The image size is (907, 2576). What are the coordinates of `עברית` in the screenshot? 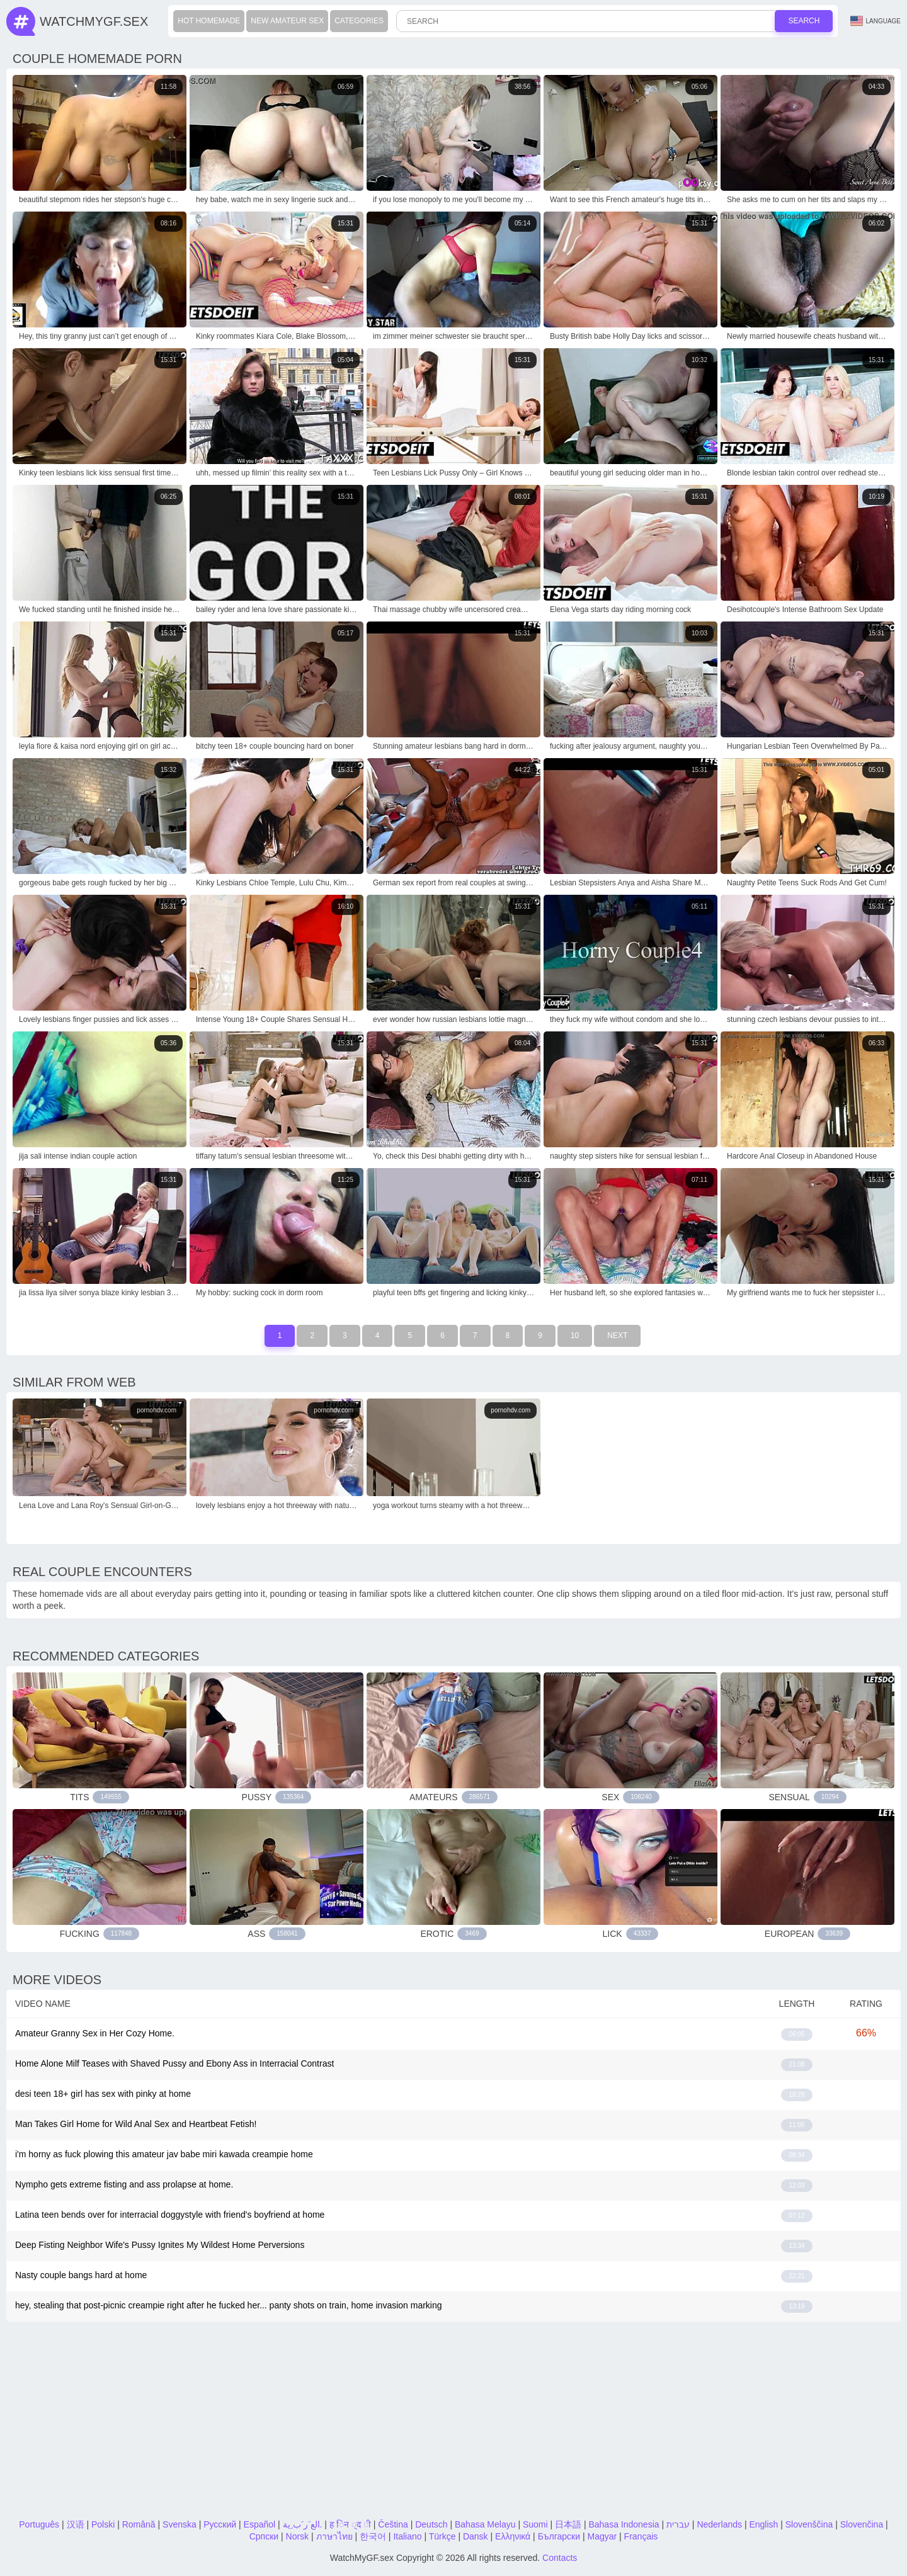 It's located at (678, 2524).